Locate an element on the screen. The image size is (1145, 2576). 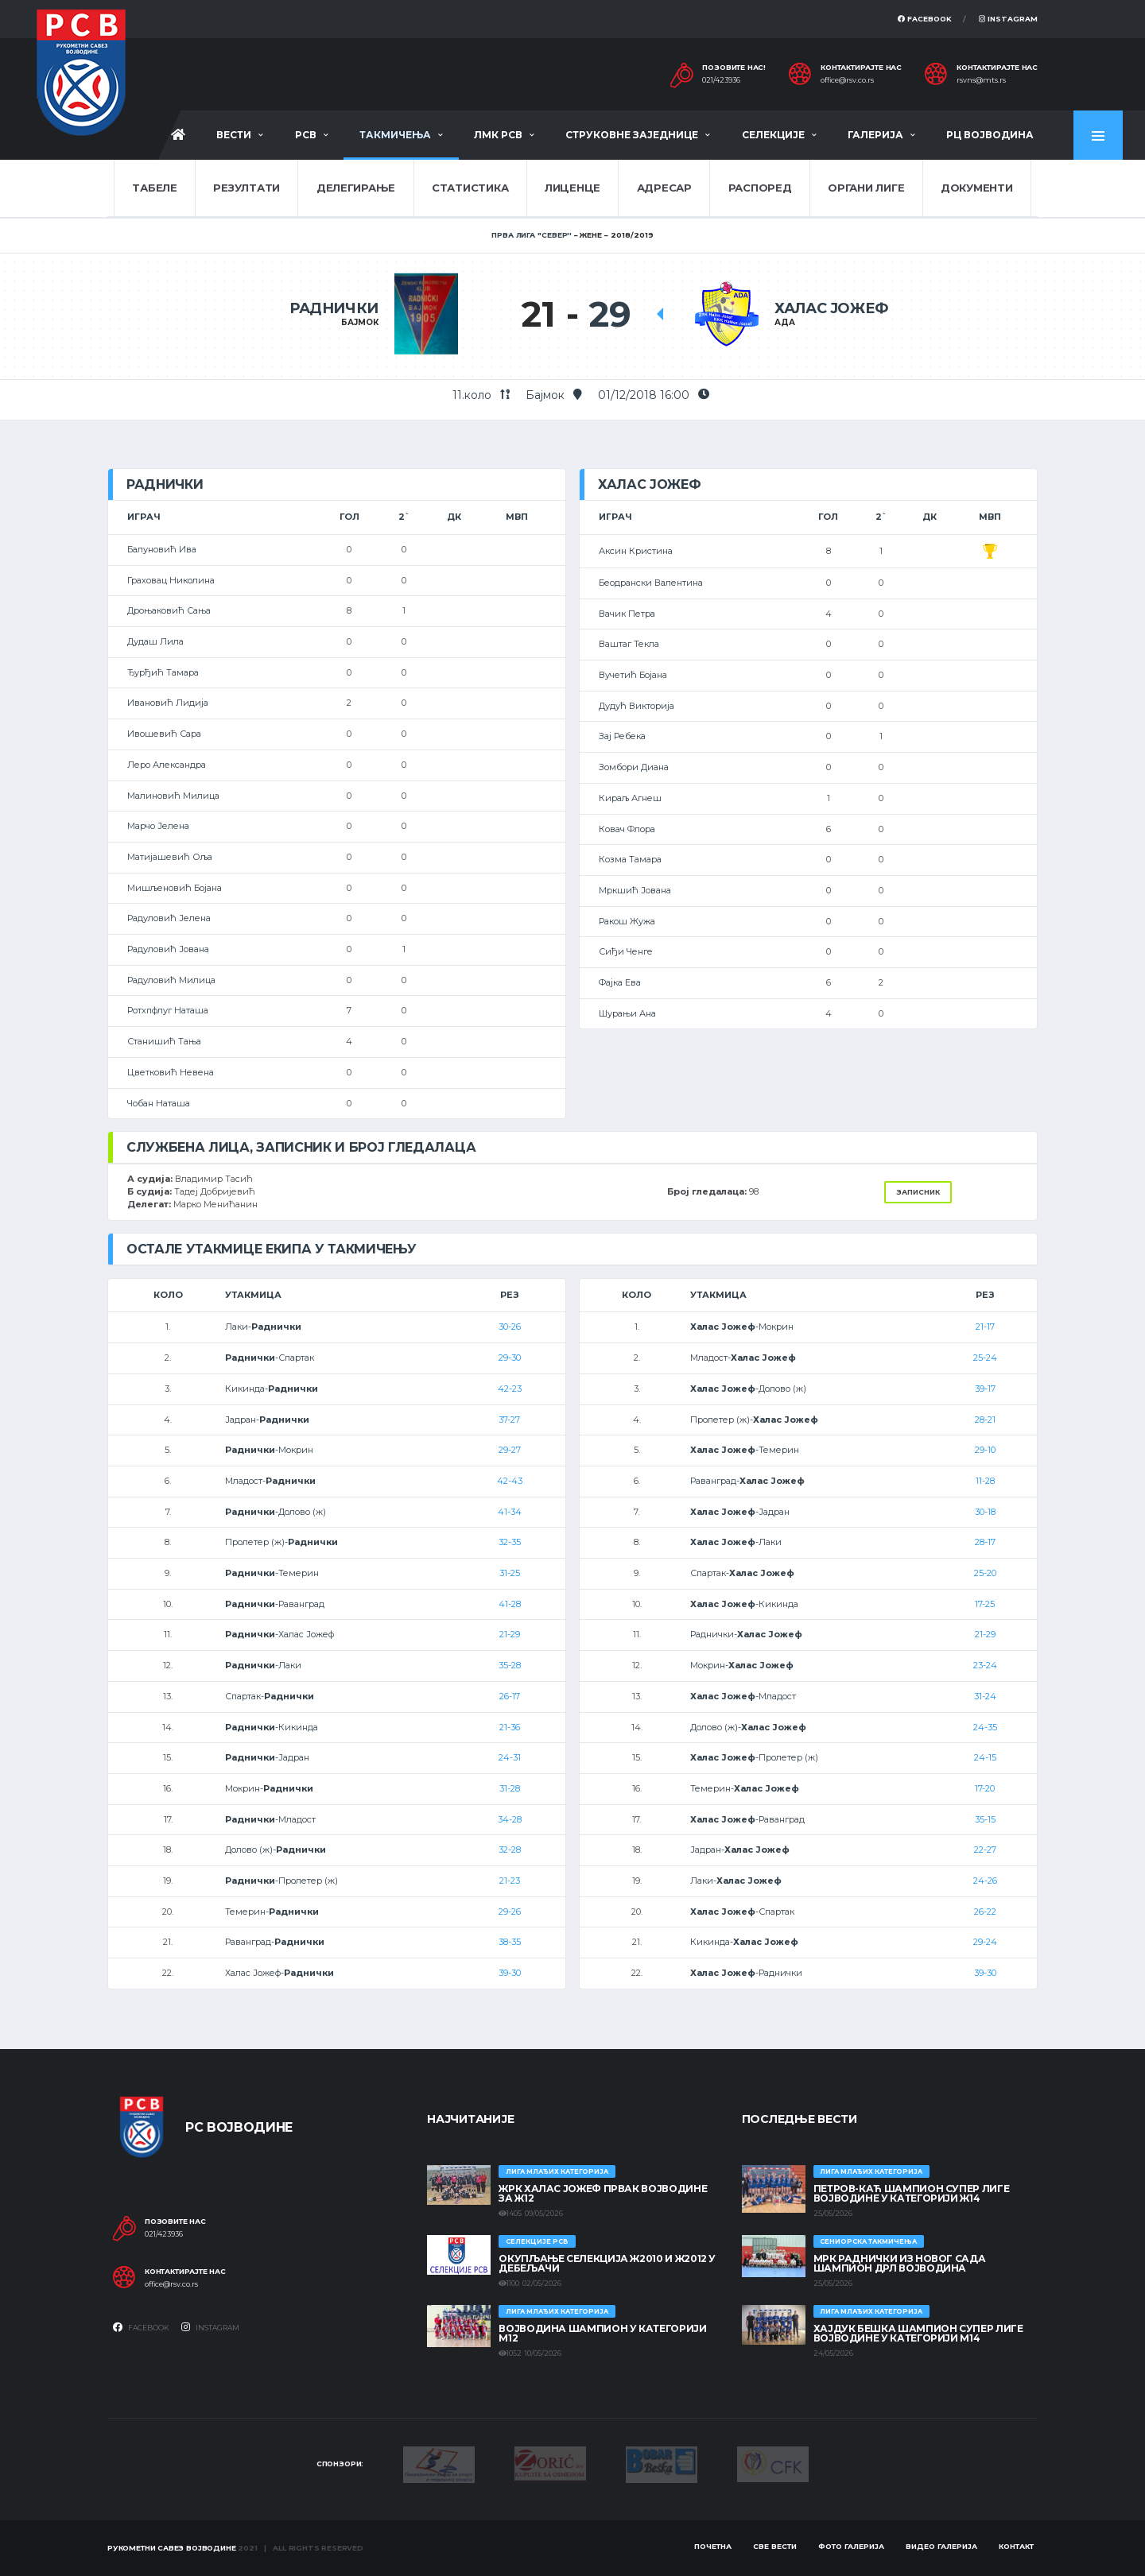
Документи is located at coordinates (977, 187).